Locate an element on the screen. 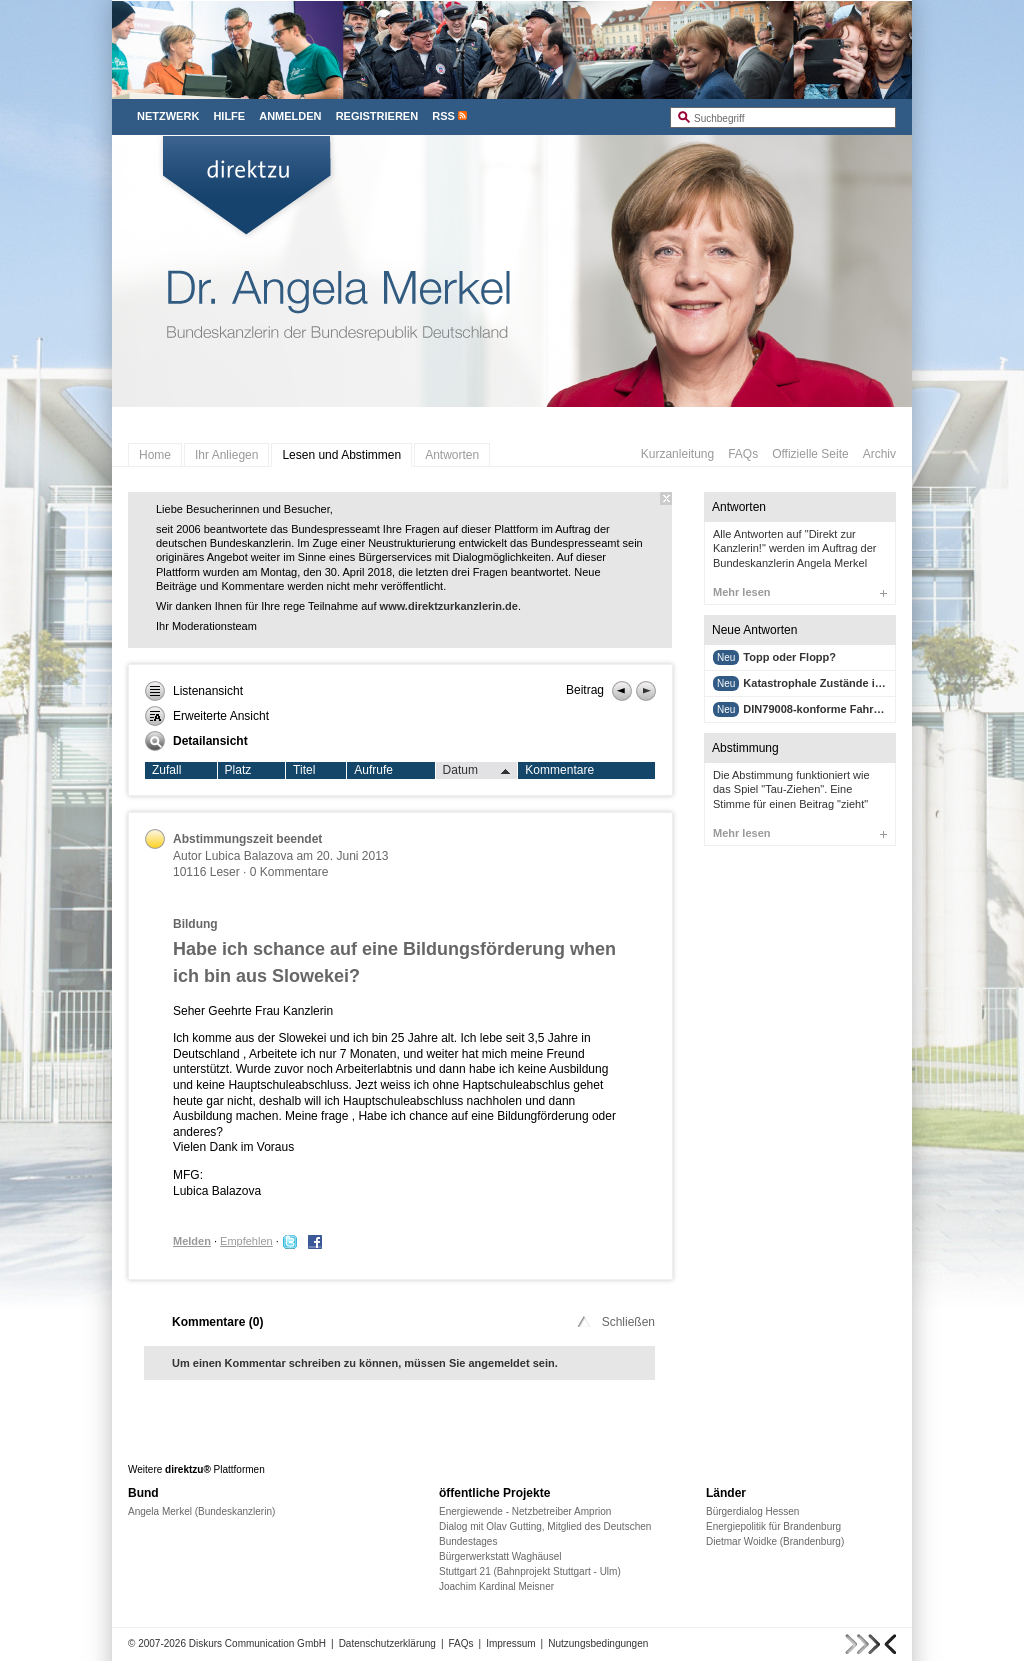  Home is located at coordinates (155, 455).